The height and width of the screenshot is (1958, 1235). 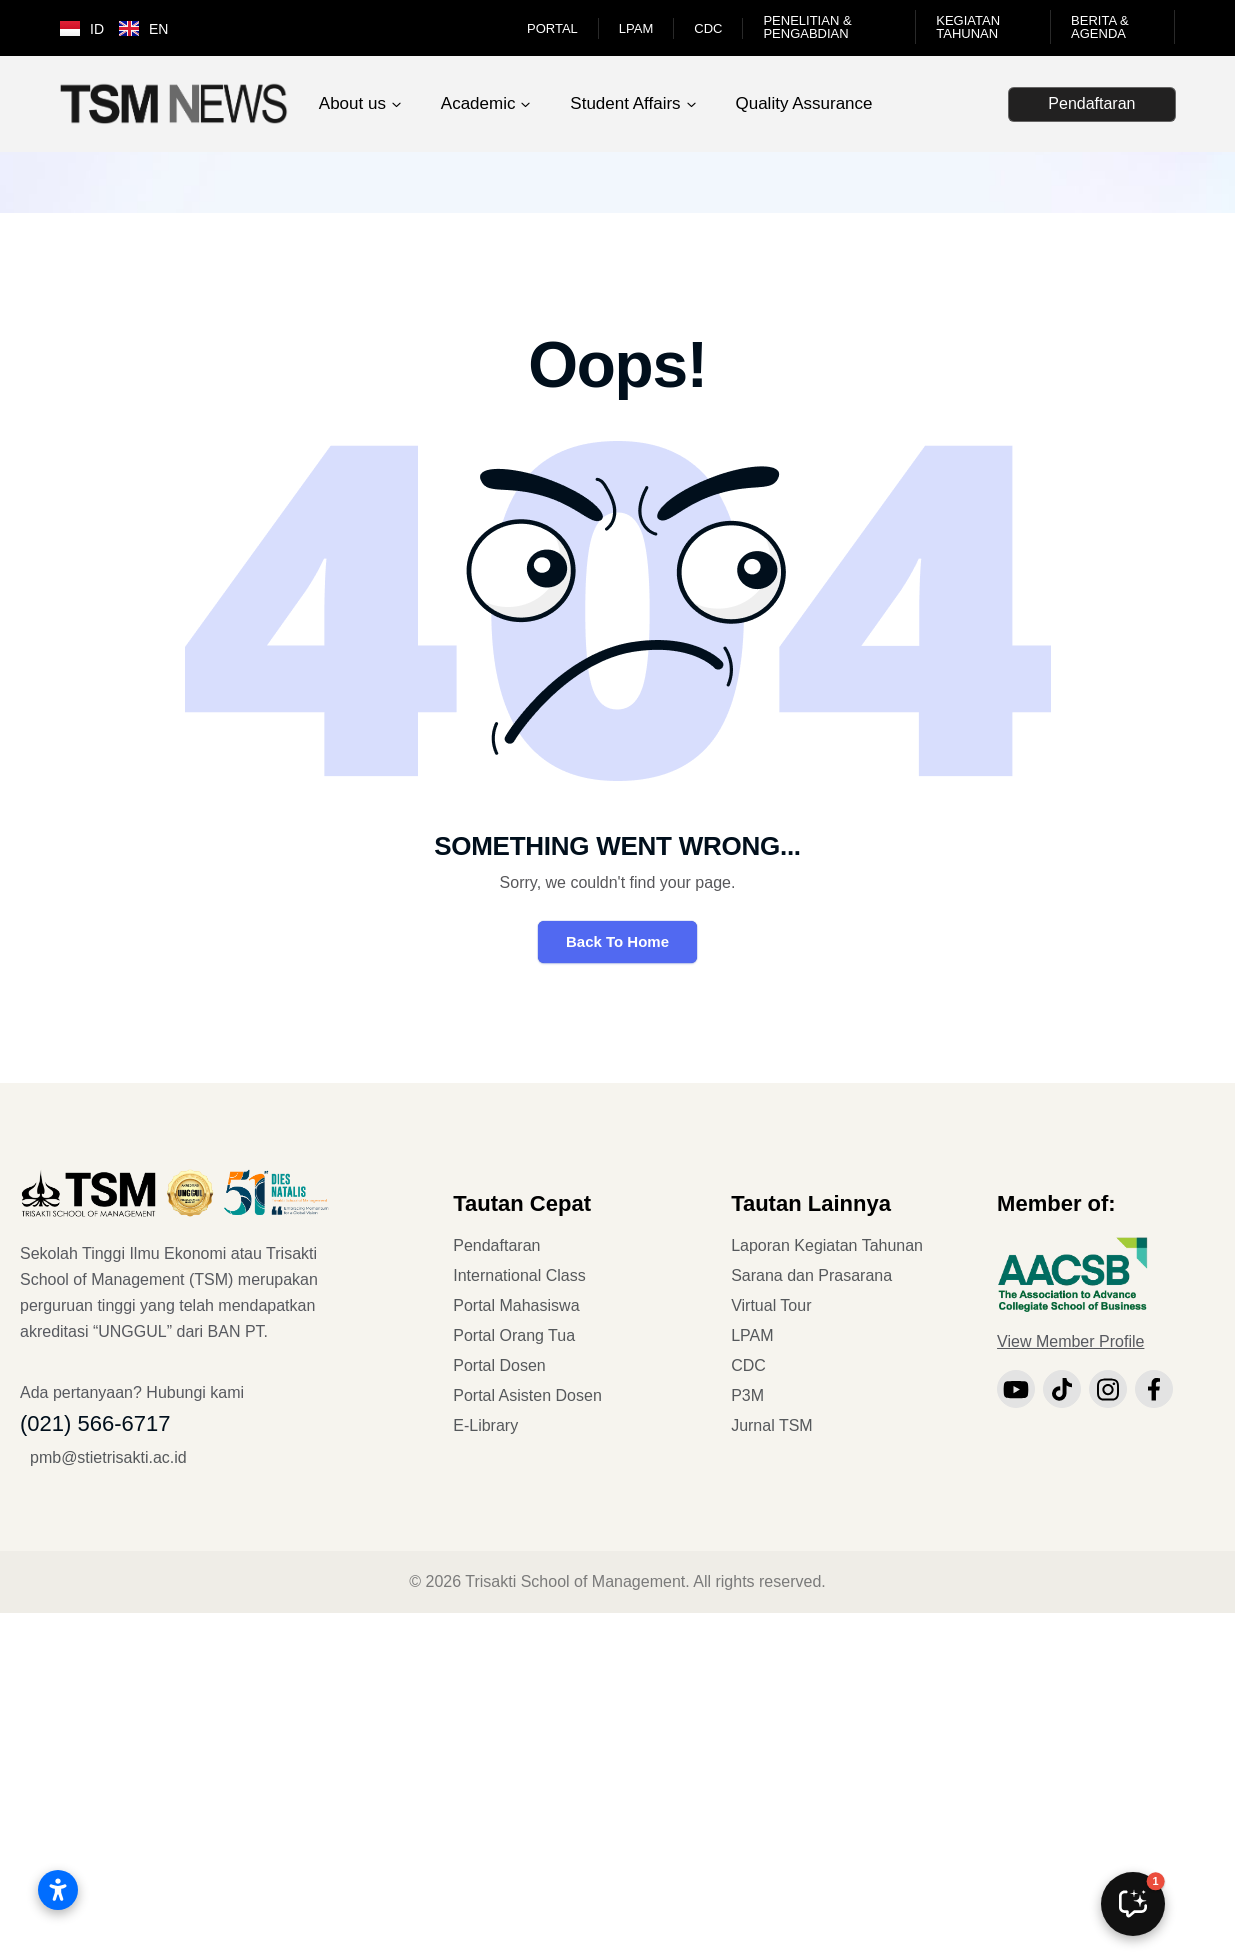 I want to click on About us, so click(x=352, y=103).